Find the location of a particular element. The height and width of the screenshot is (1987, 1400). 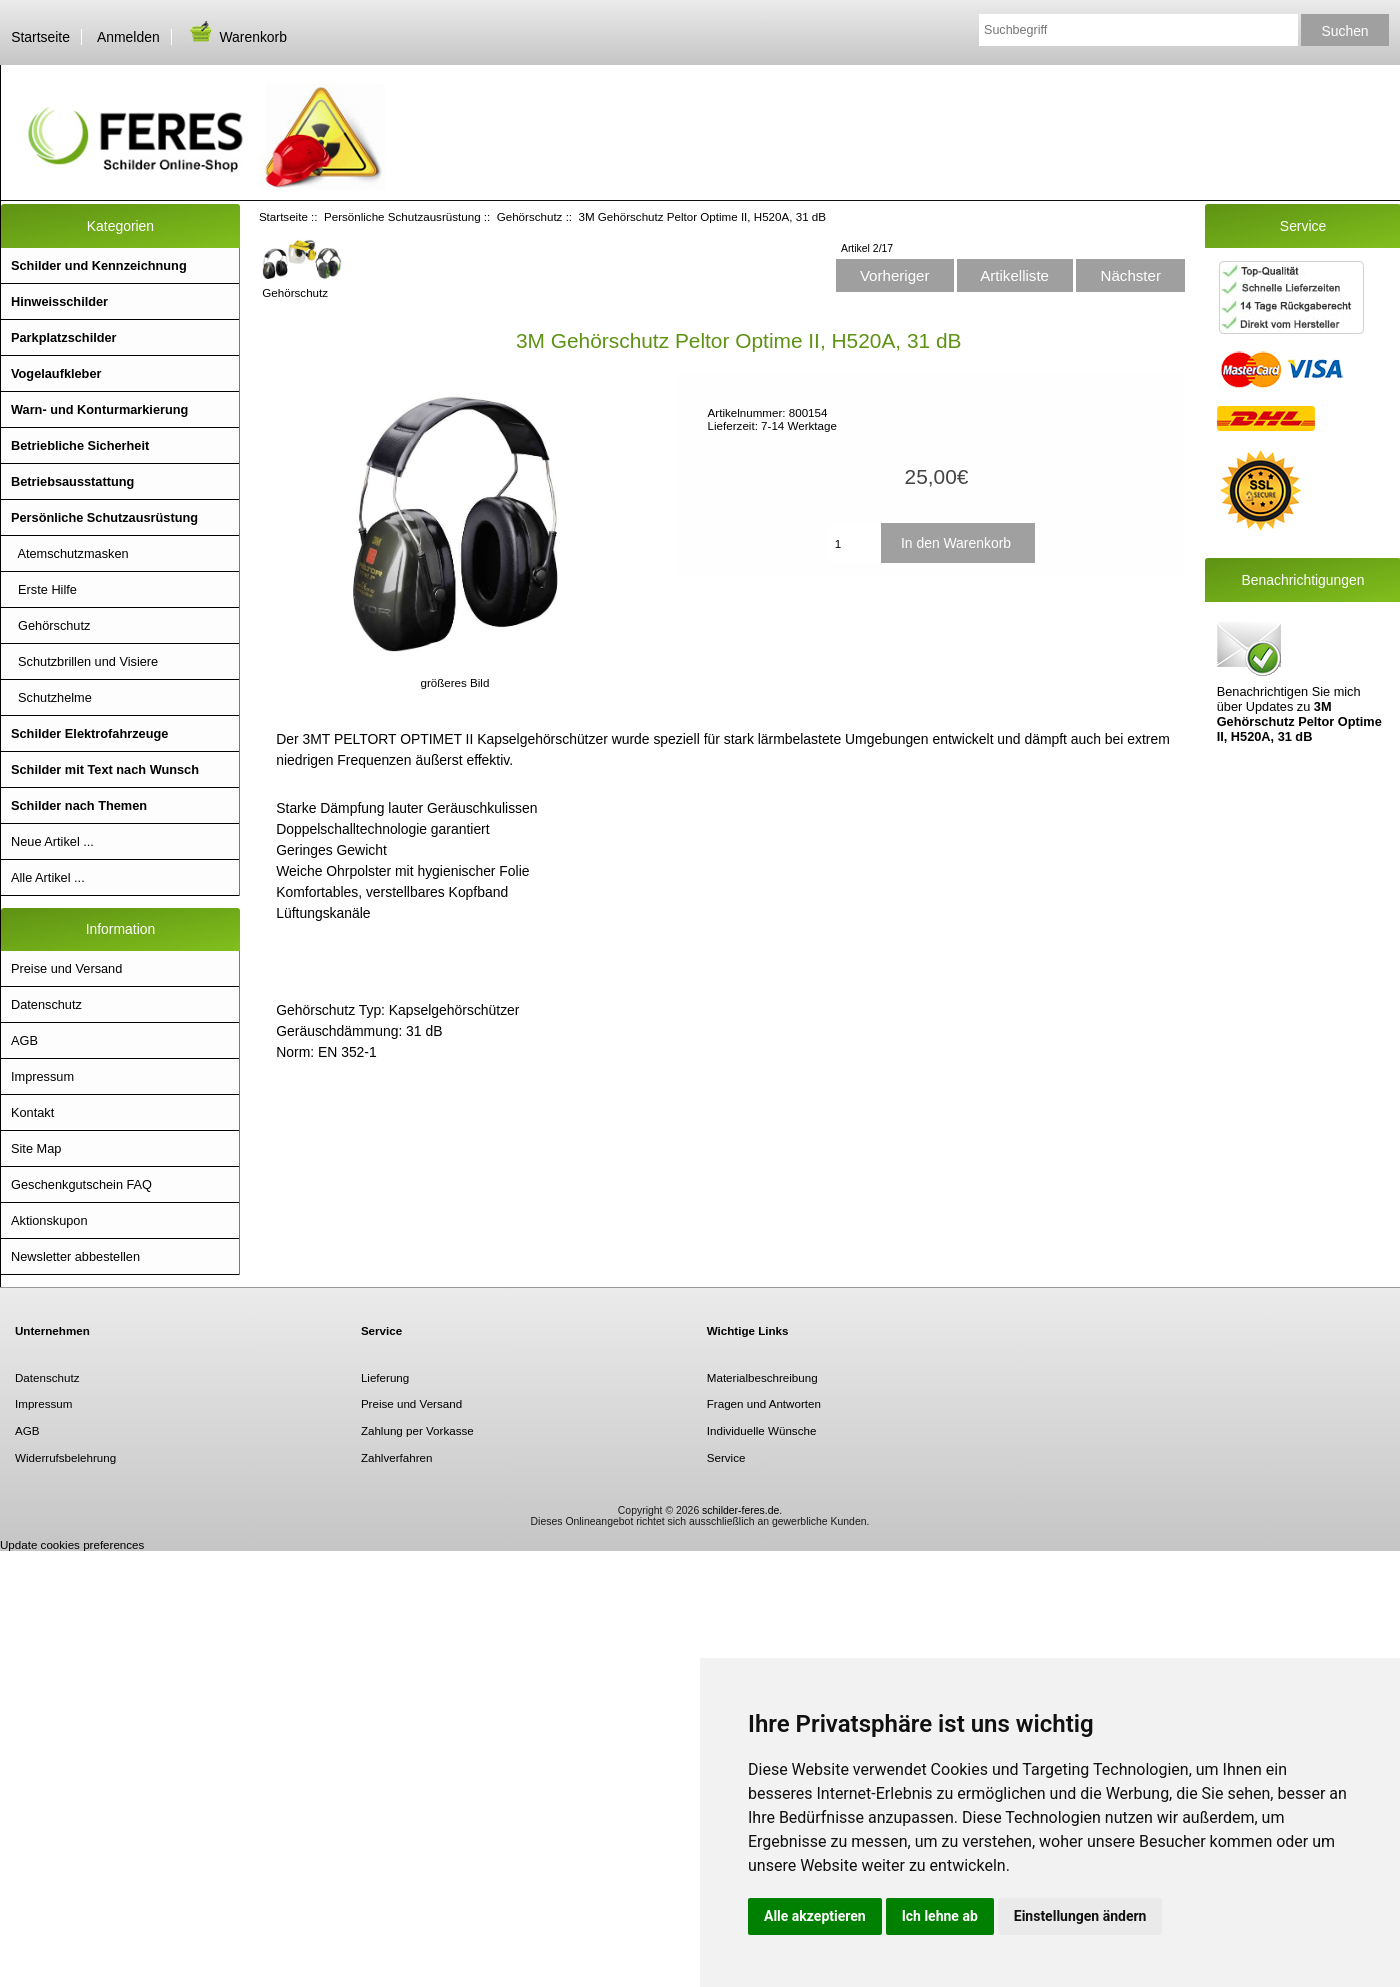

Alle akzeptieren [button] is located at coordinates (815, 1916).